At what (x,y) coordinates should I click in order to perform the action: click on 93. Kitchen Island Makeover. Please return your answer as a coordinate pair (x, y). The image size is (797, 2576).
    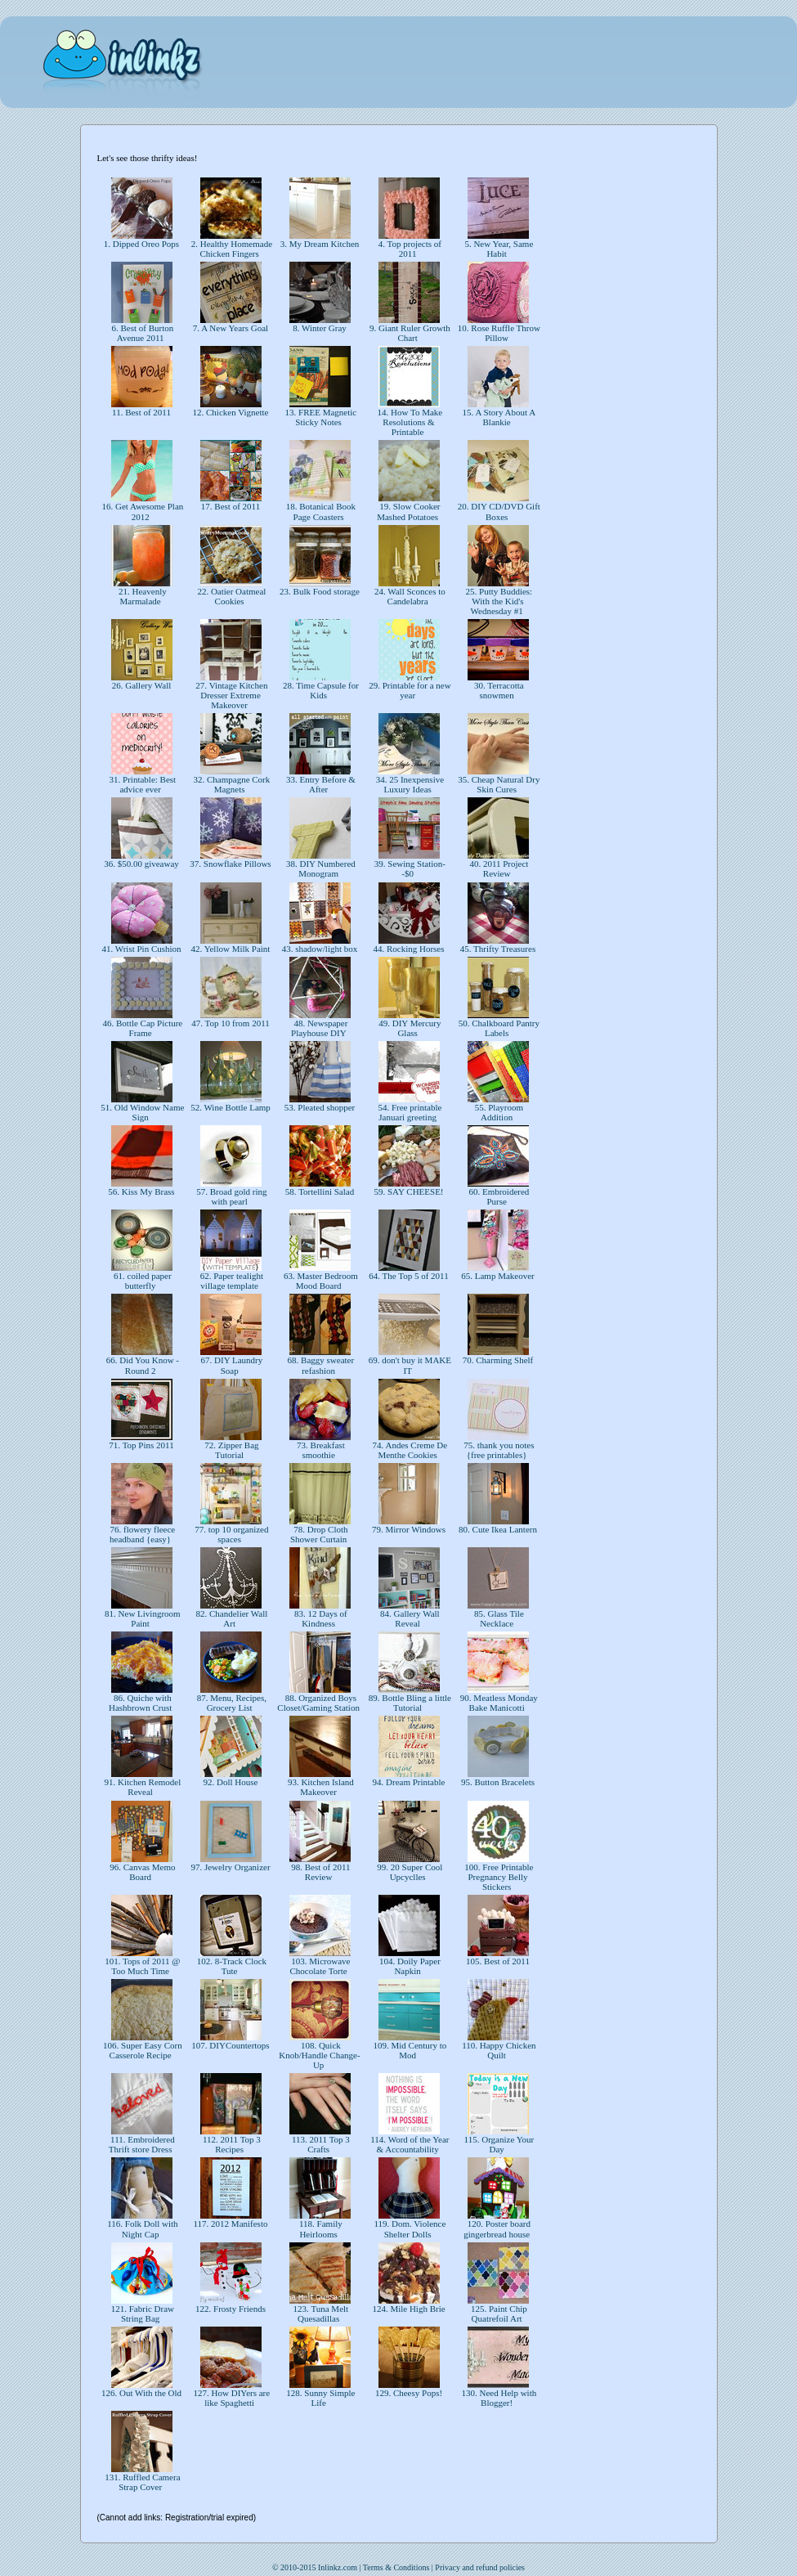
    Looking at the image, I should click on (319, 1787).